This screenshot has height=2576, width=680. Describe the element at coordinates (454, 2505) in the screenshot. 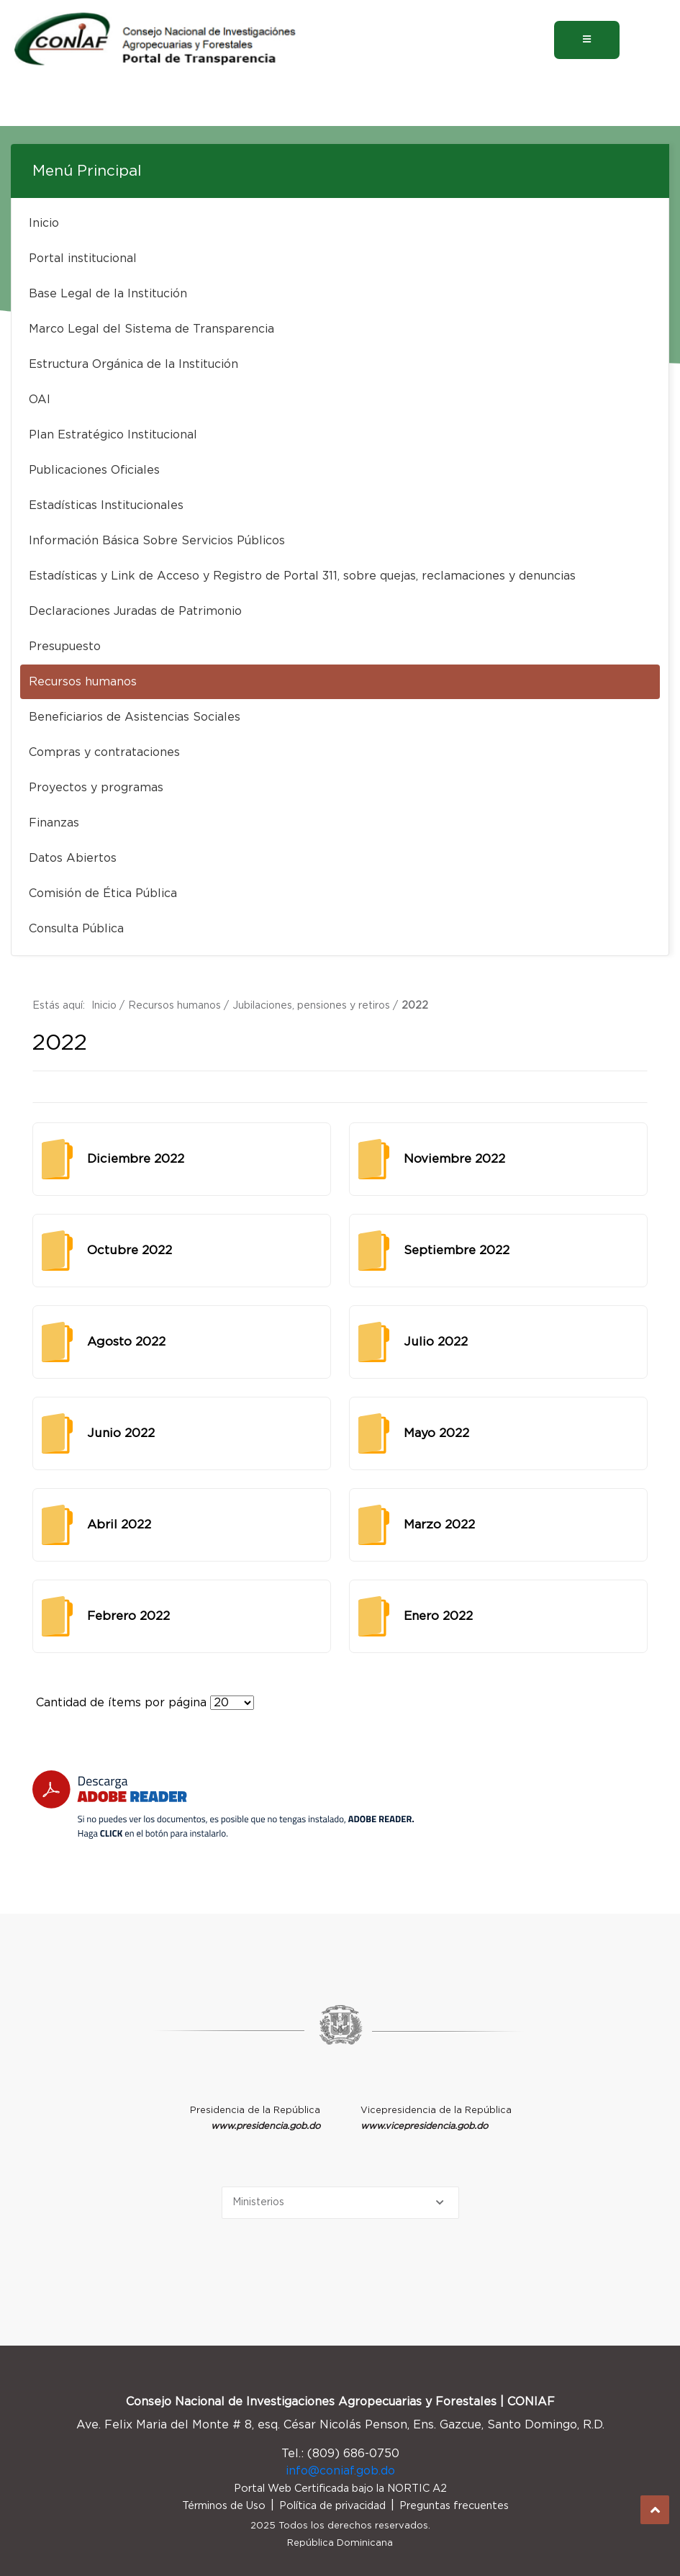

I see `Preguntas frecuentes` at that location.